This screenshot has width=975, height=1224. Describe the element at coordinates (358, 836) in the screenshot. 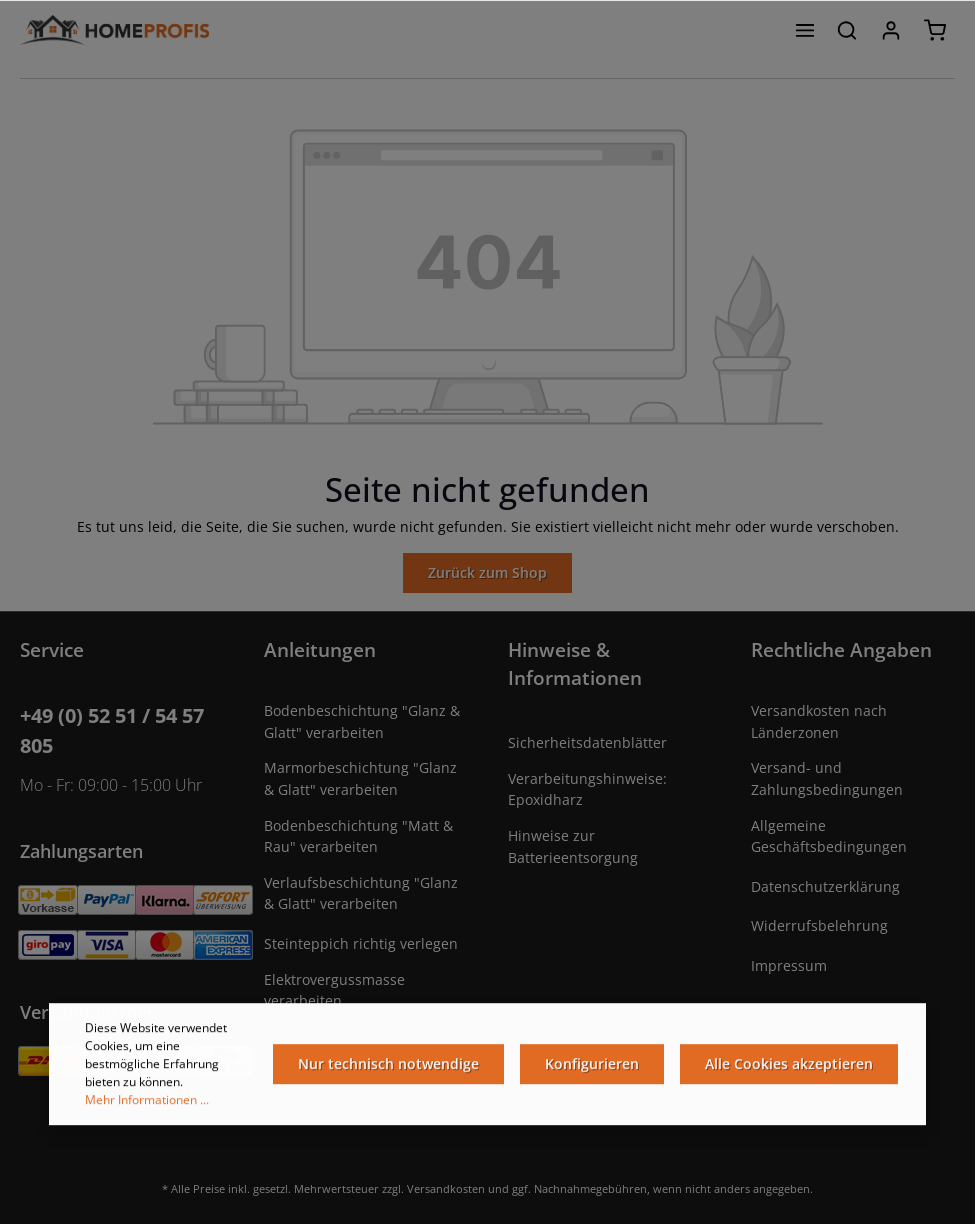

I see `Bodenbeschichtung "Matt & Rau" verarbeiten` at that location.